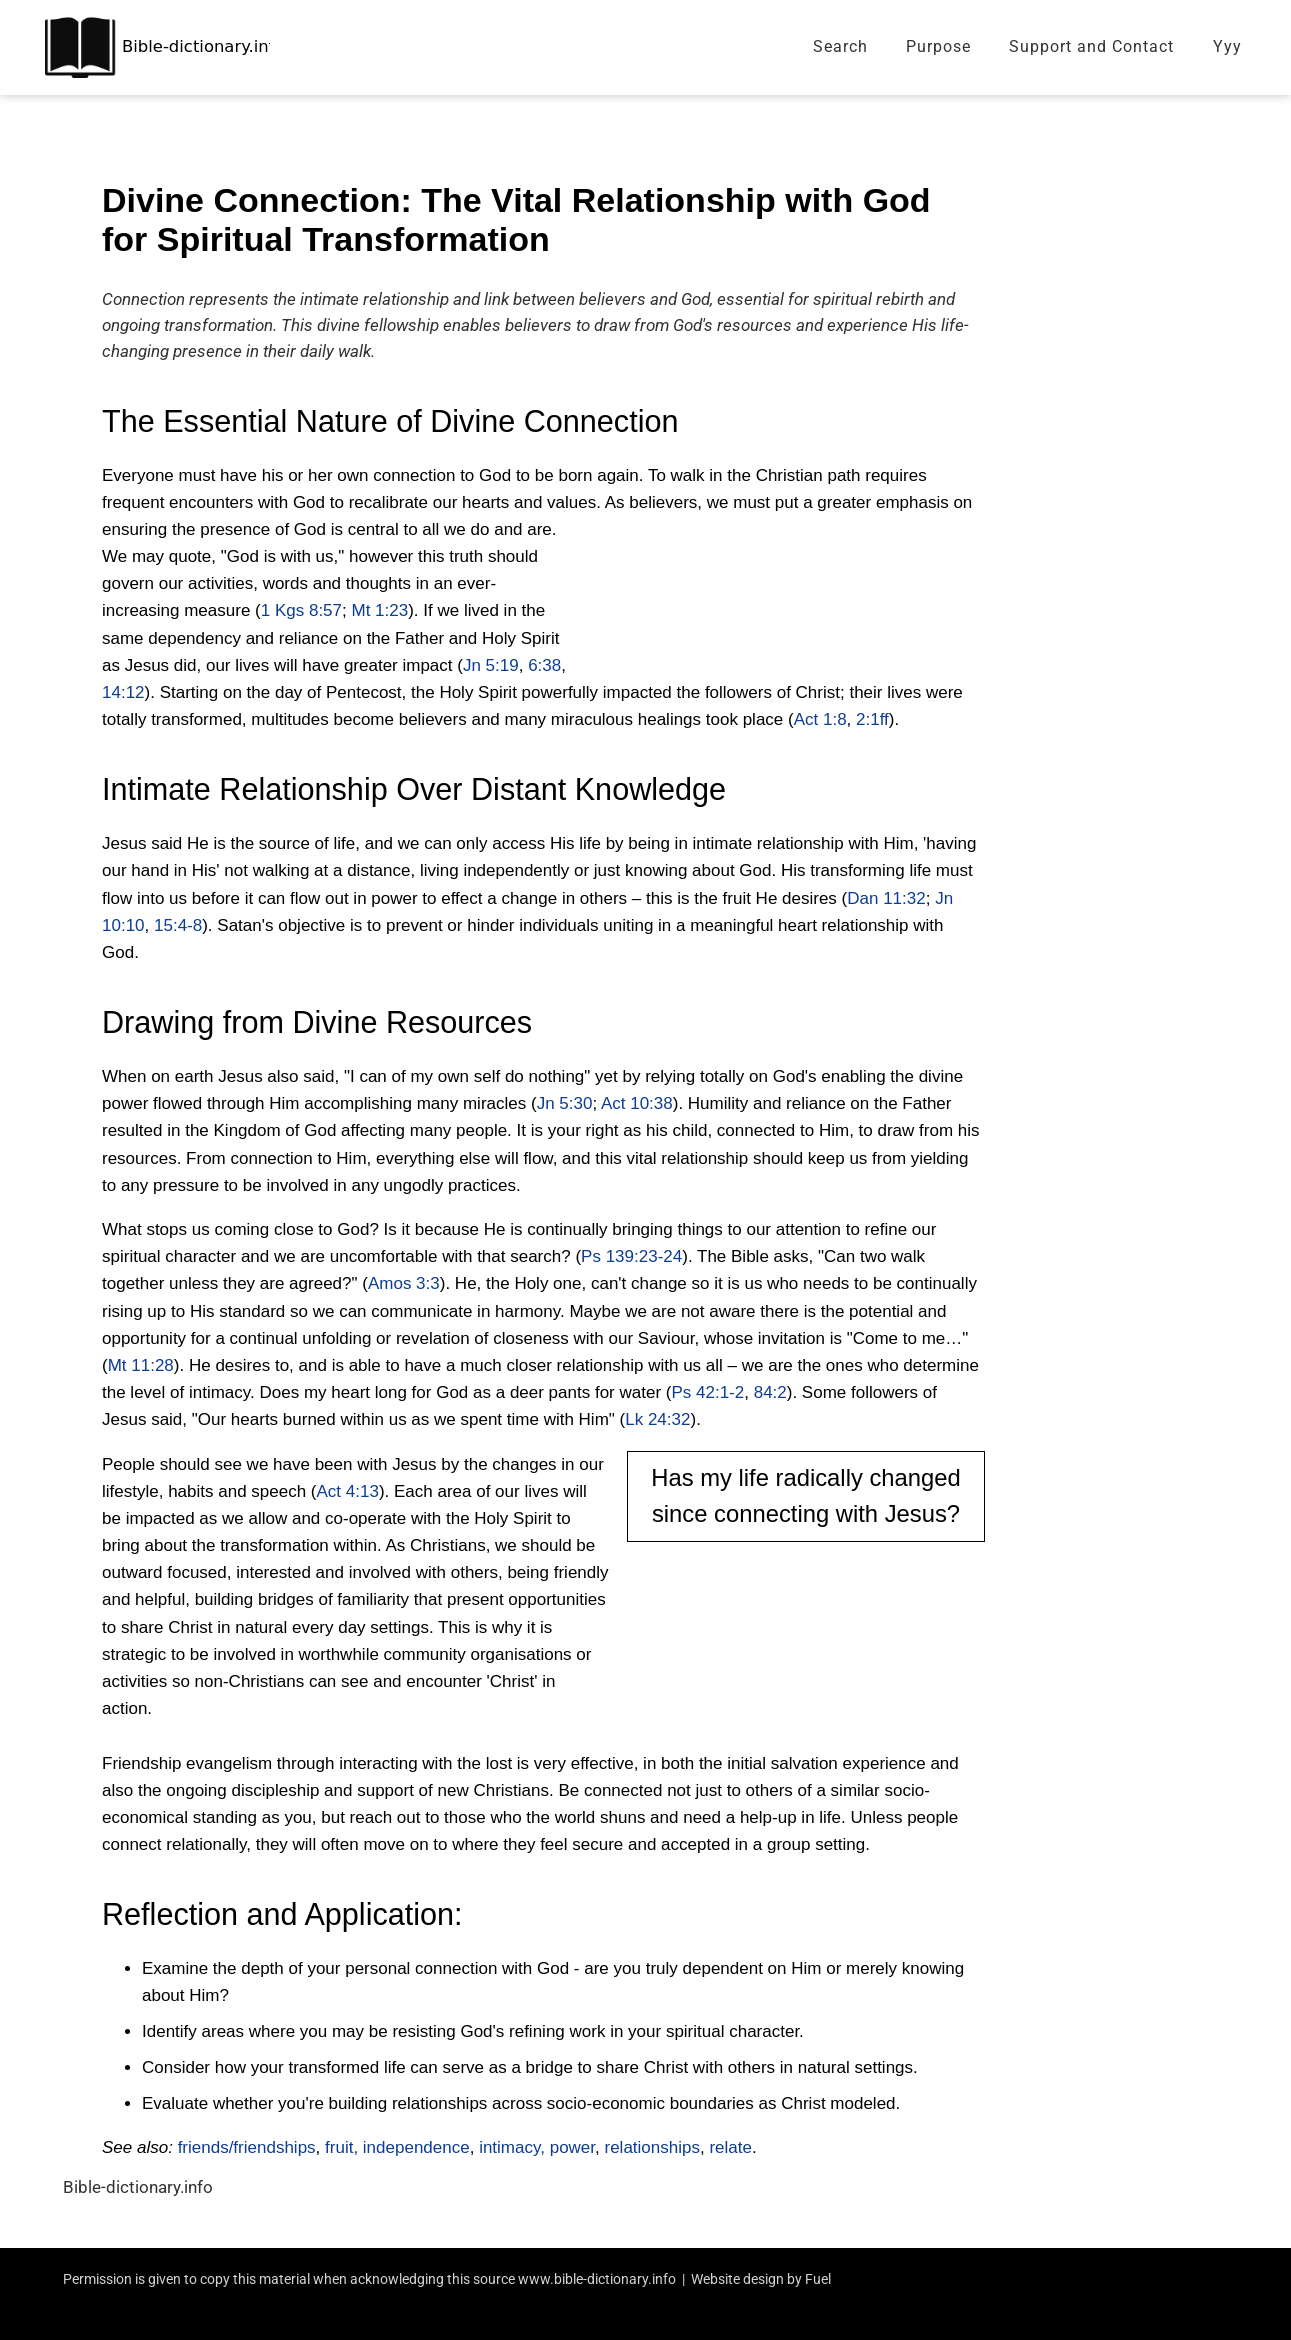 The image size is (1291, 2340). What do you see at coordinates (886, 898) in the screenshot?
I see `Dan 11:32` at bounding box center [886, 898].